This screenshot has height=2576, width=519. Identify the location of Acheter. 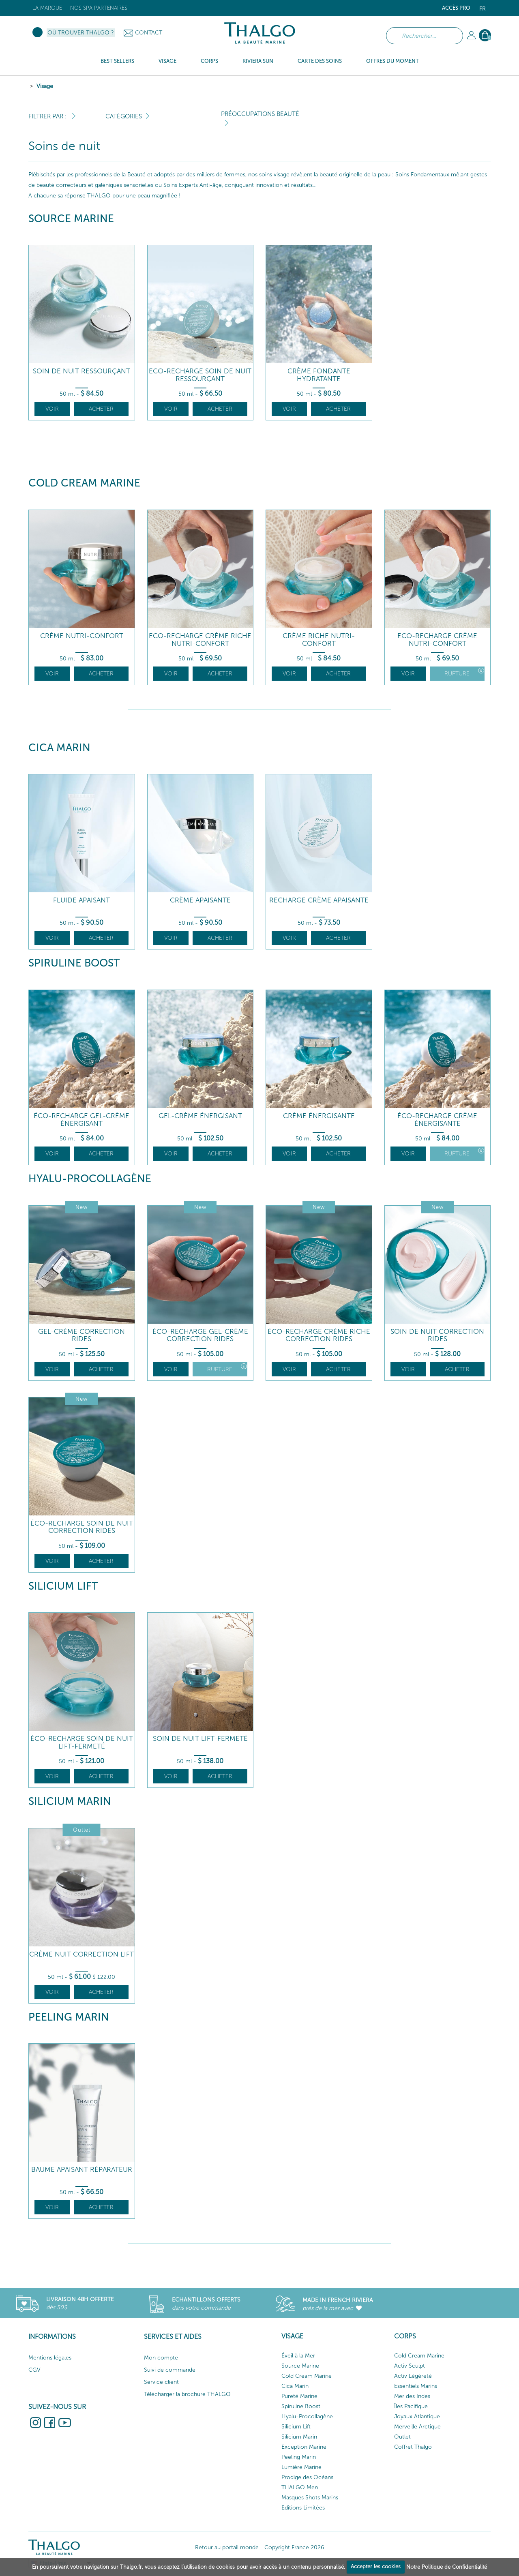
(101, 408).